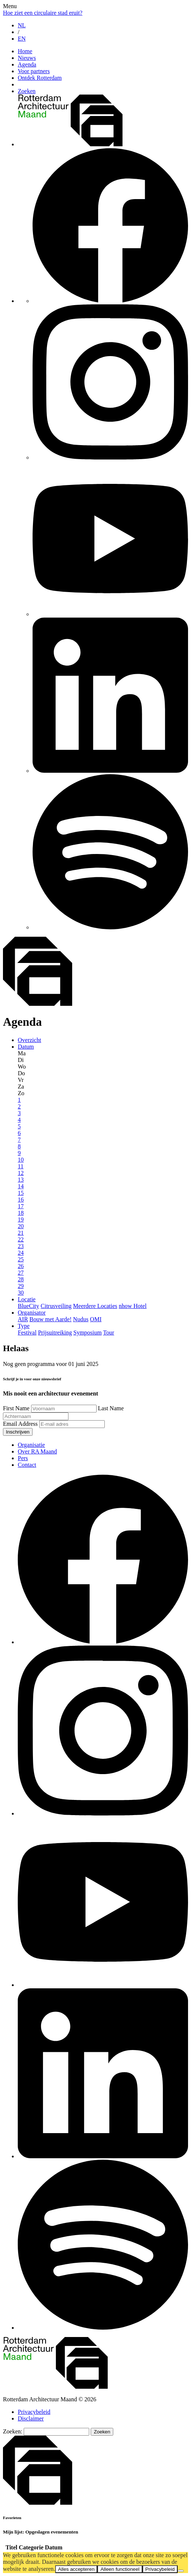 Image resolution: width=191 pixels, height=2576 pixels. Describe the element at coordinates (21, 1253) in the screenshot. I see `24` at that location.